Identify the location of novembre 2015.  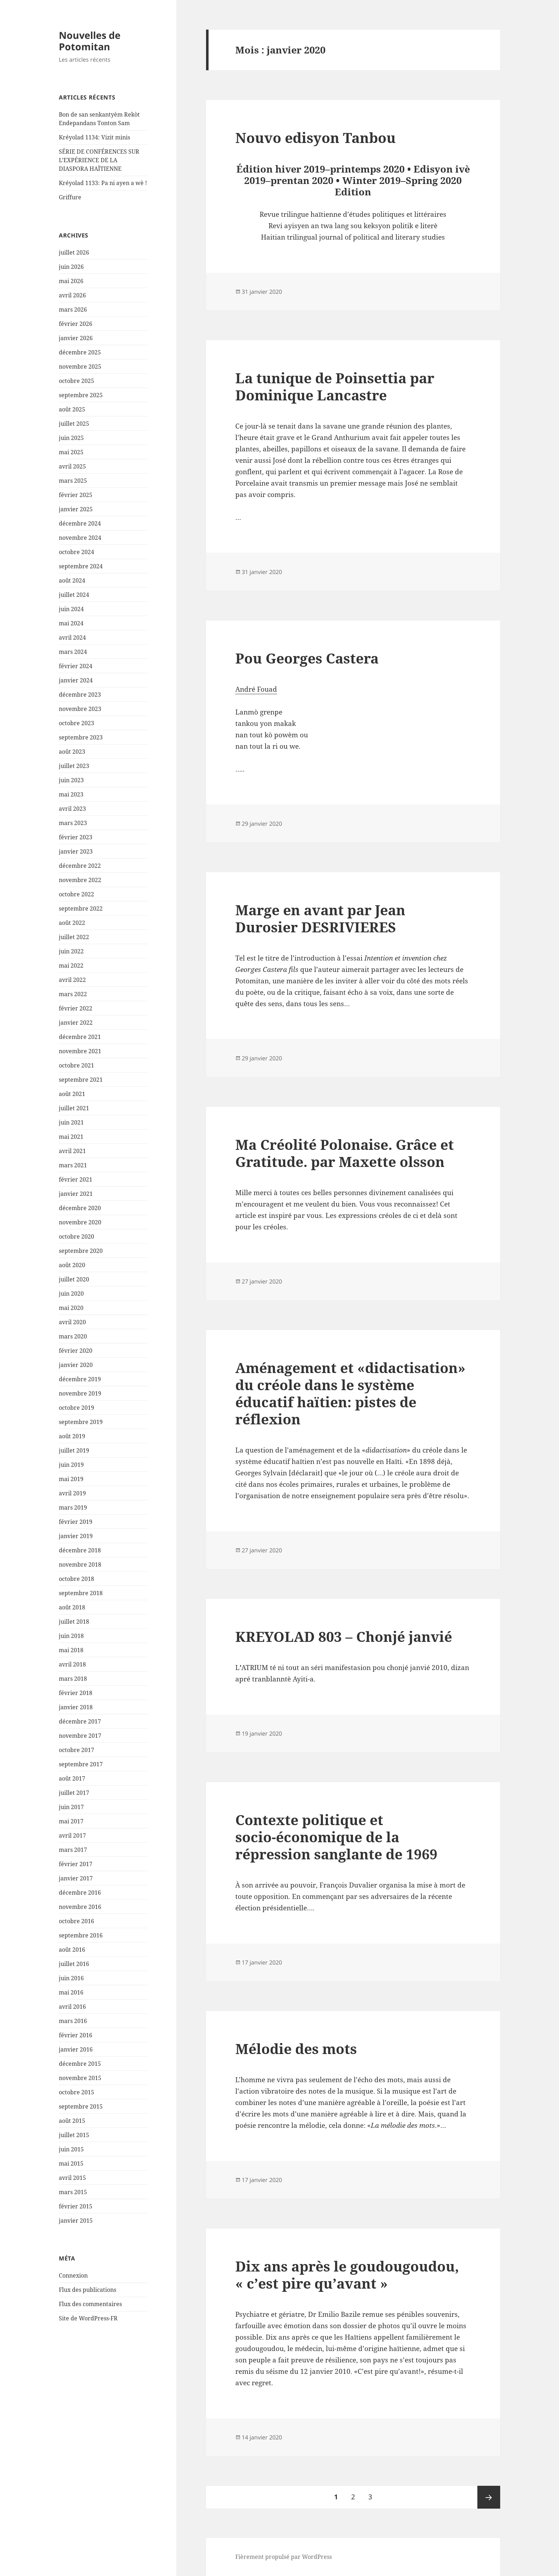
(80, 2078).